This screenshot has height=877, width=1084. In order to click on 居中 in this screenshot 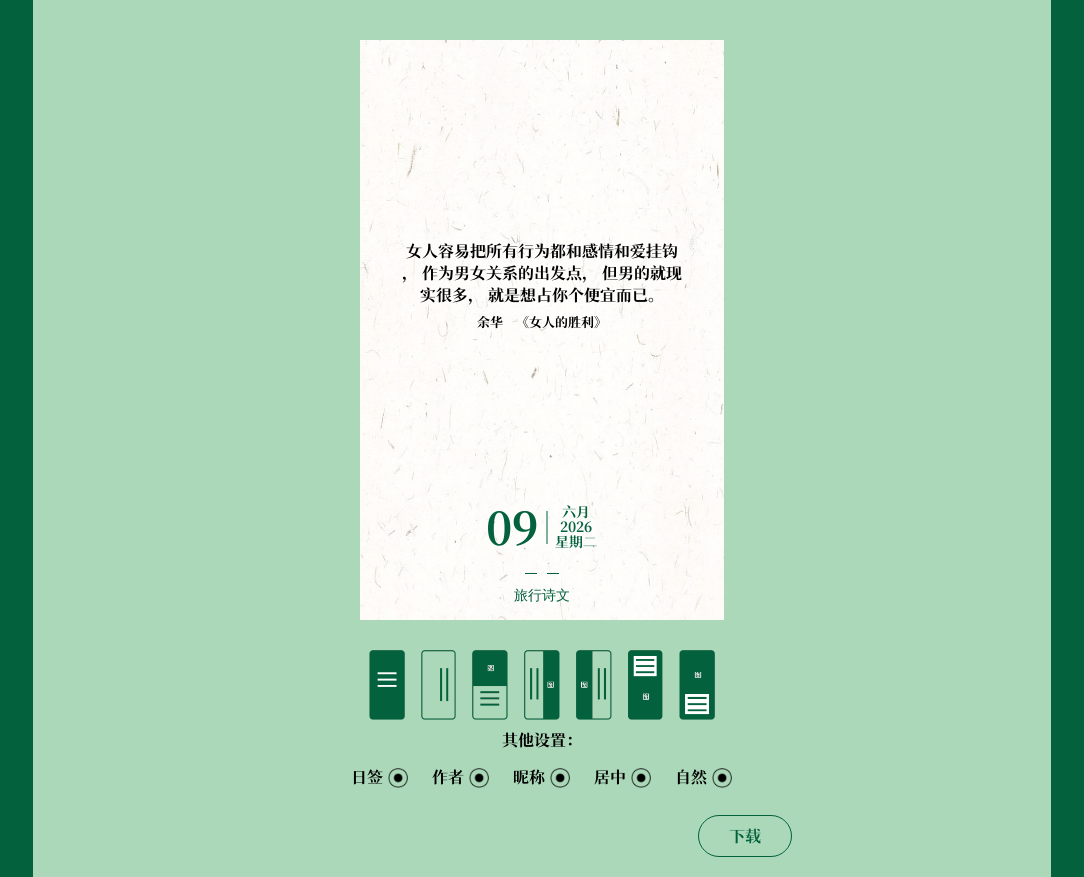, I will do `click(610, 777)`.